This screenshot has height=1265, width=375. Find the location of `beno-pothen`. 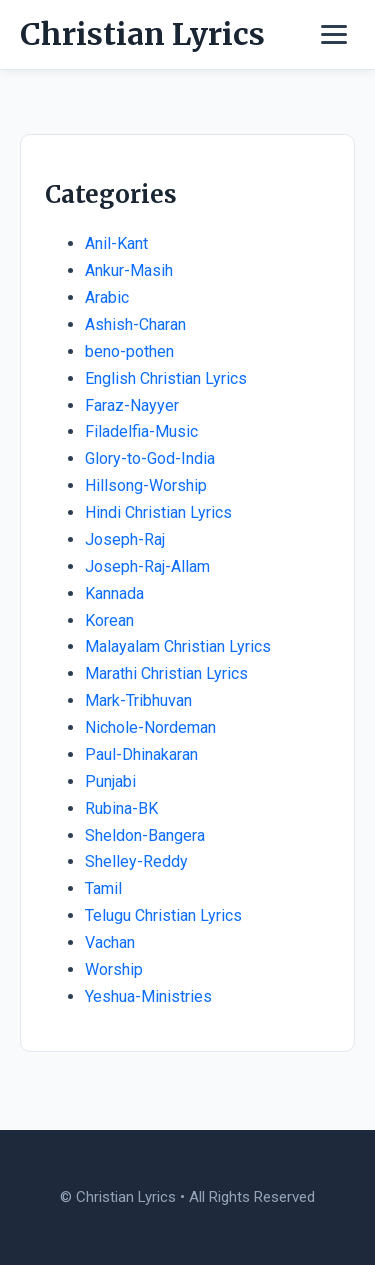

beno-pothen is located at coordinates (129, 351).